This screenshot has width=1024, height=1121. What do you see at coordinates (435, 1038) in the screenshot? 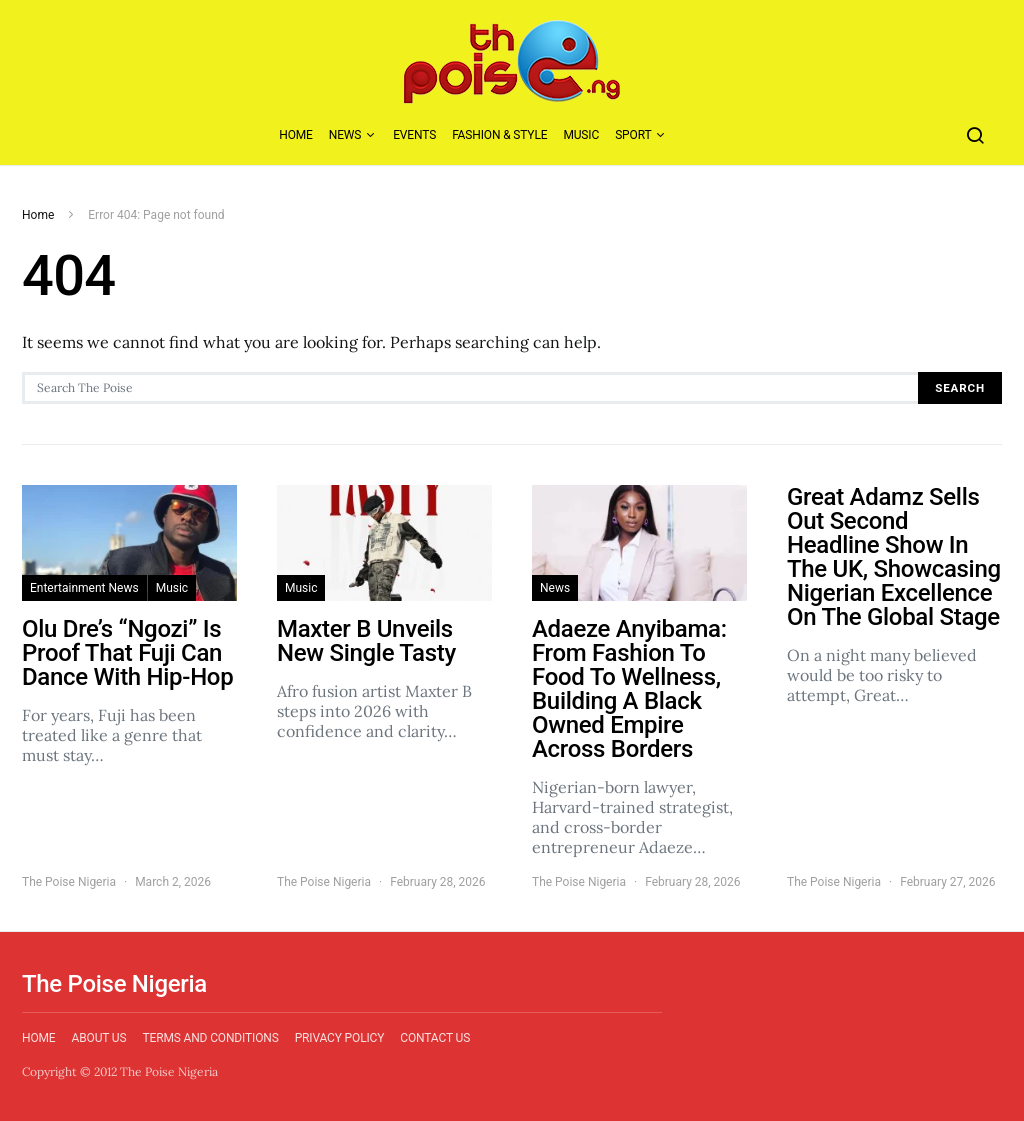
I see `Contact Us` at bounding box center [435, 1038].